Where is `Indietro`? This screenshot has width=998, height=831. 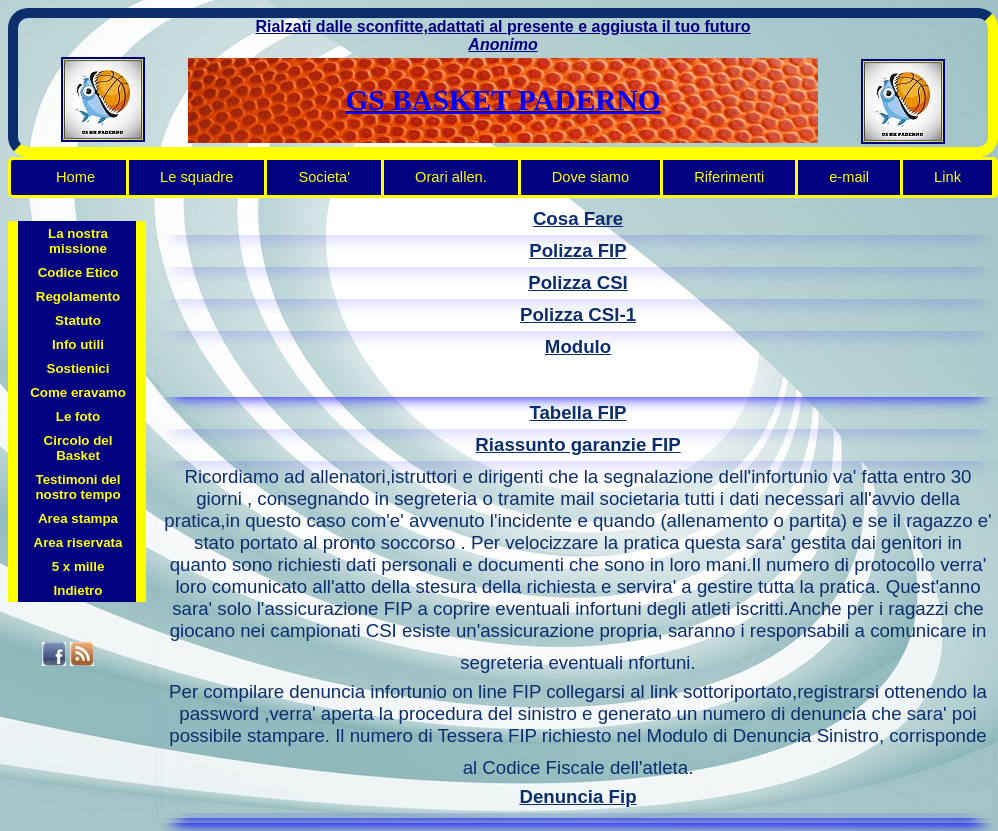 Indietro is located at coordinates (78, 590).